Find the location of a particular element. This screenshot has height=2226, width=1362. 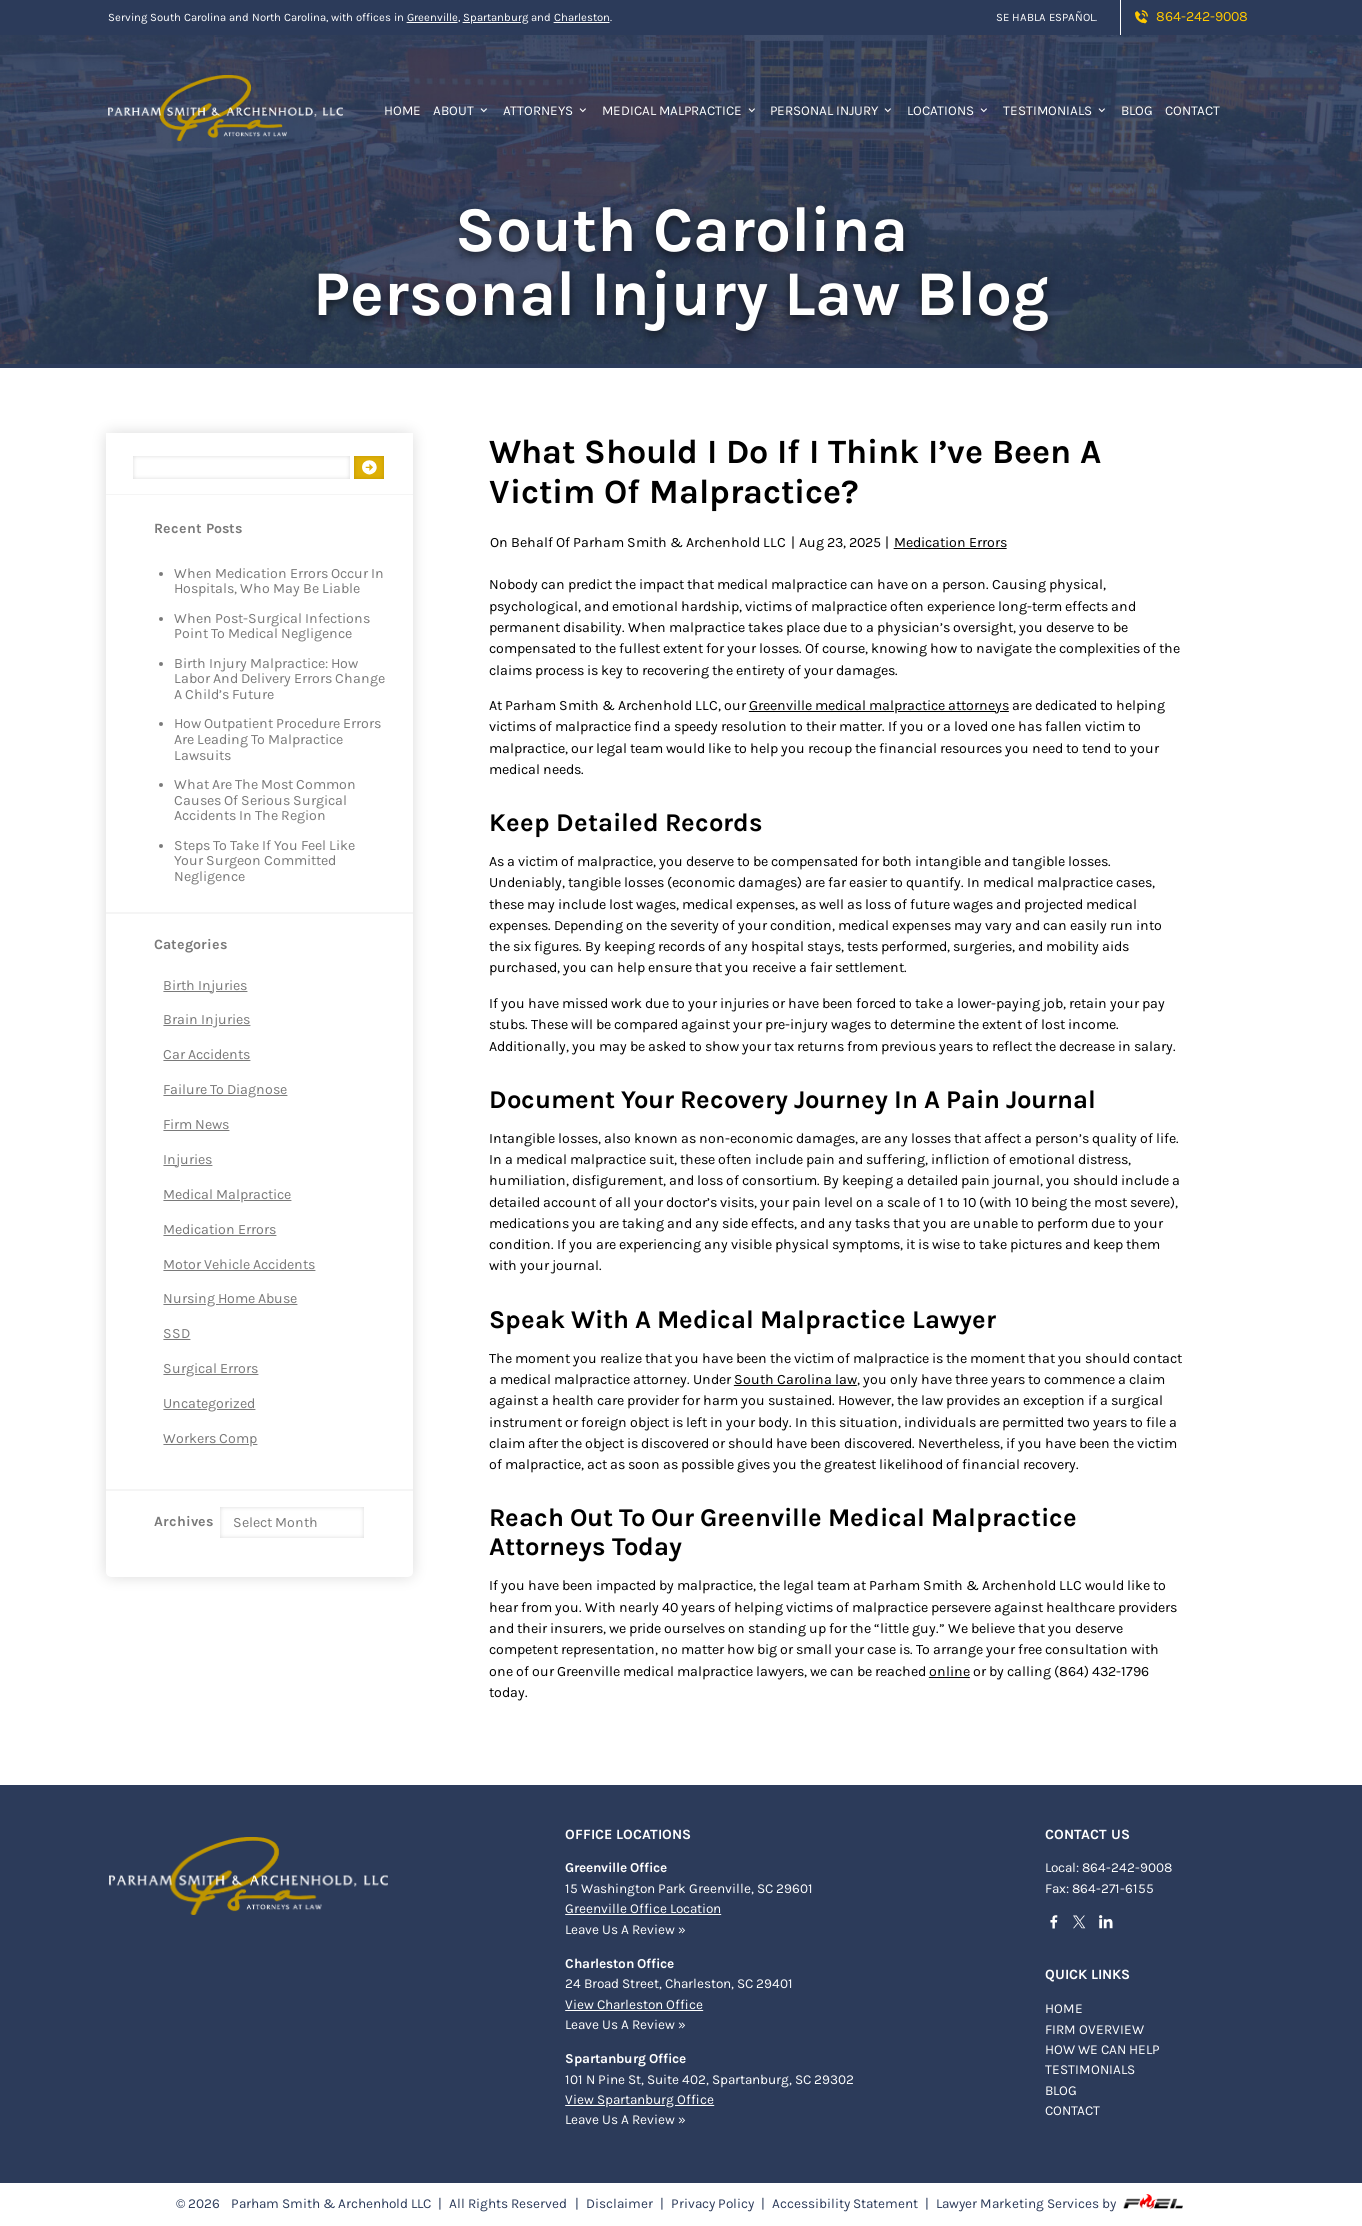

SSD is located at coordinates (176, 1333).